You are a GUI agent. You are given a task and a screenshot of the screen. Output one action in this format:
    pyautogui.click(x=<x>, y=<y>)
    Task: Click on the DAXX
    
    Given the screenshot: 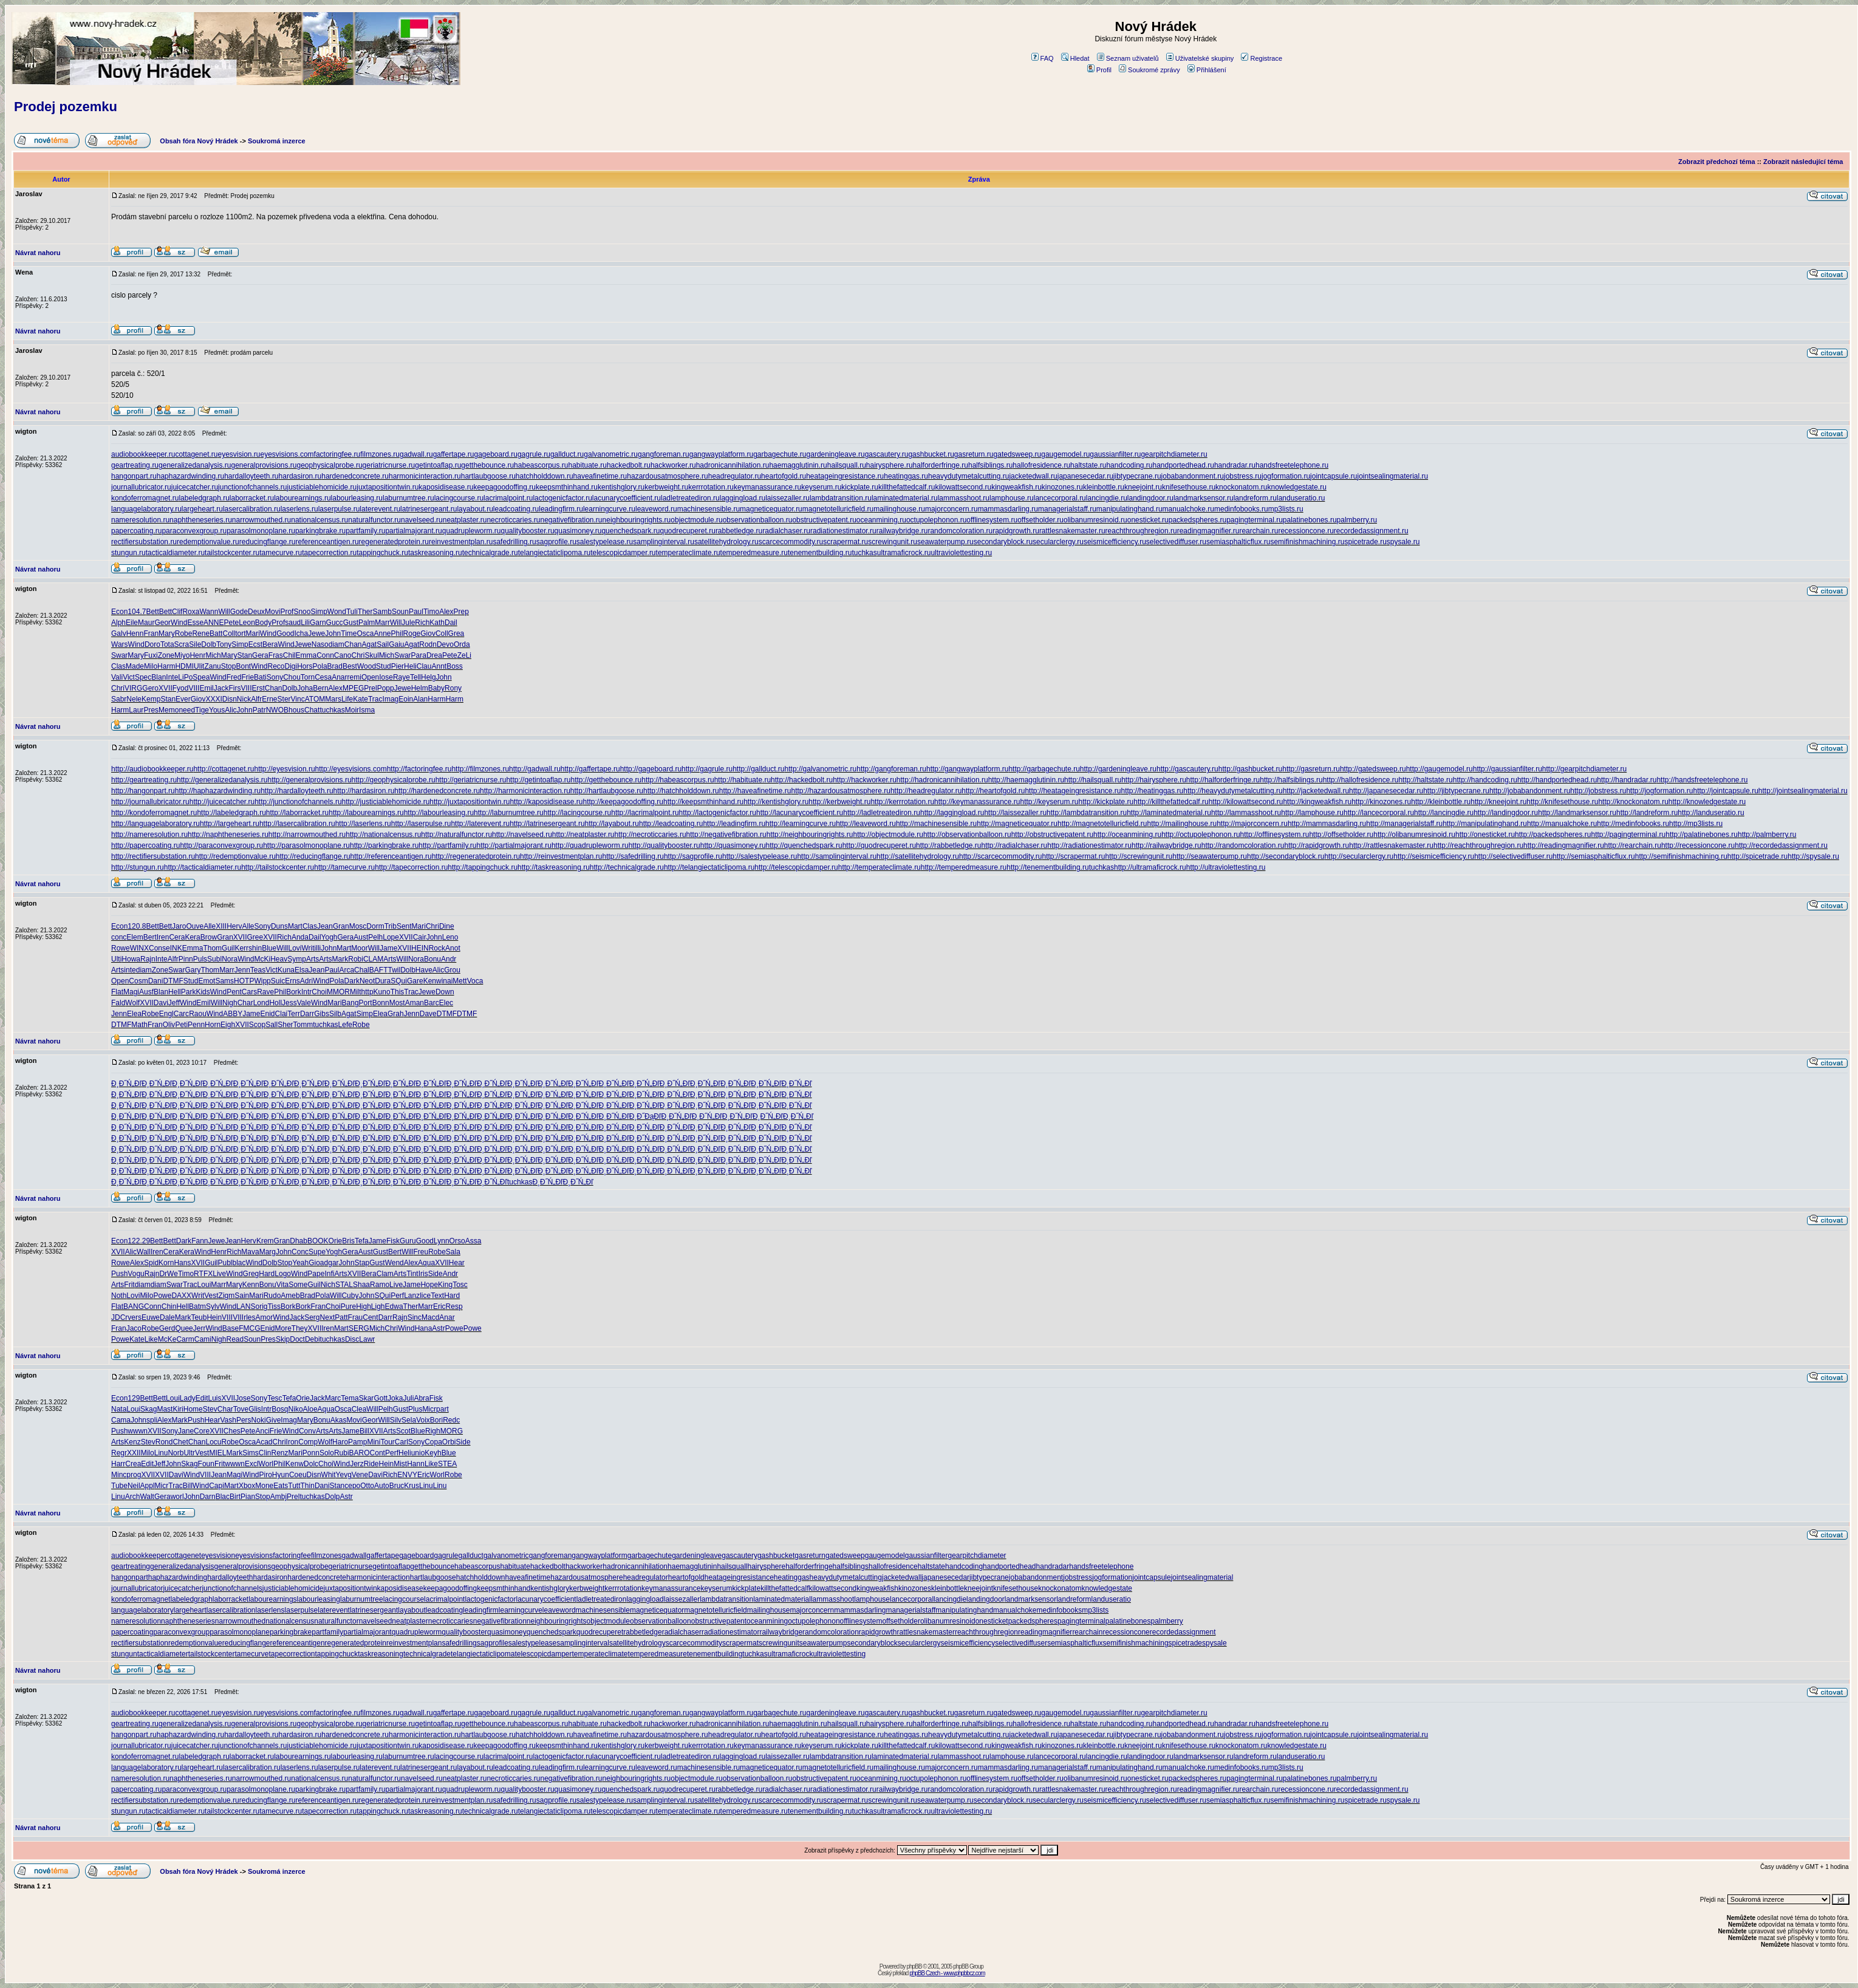 What is the action you would take?
    pyautogui.click(x=181, y=1295)
    